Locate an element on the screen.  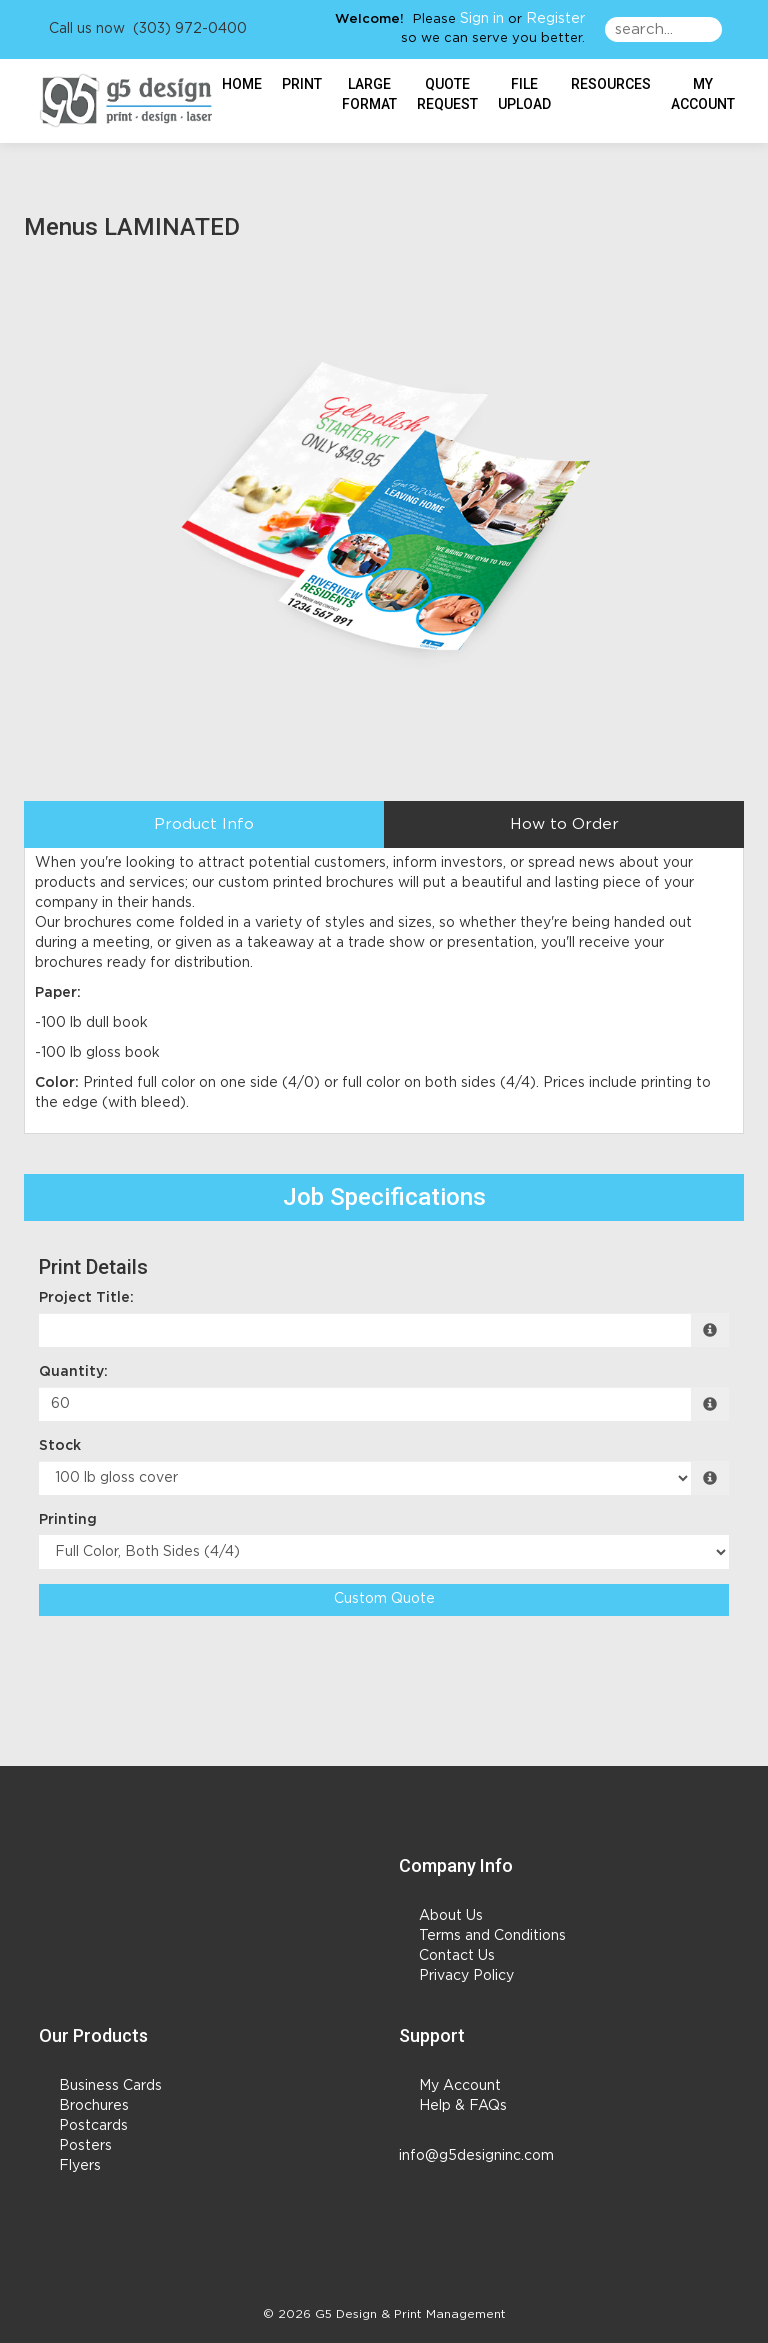
Register is located at coordinates (555, 19).